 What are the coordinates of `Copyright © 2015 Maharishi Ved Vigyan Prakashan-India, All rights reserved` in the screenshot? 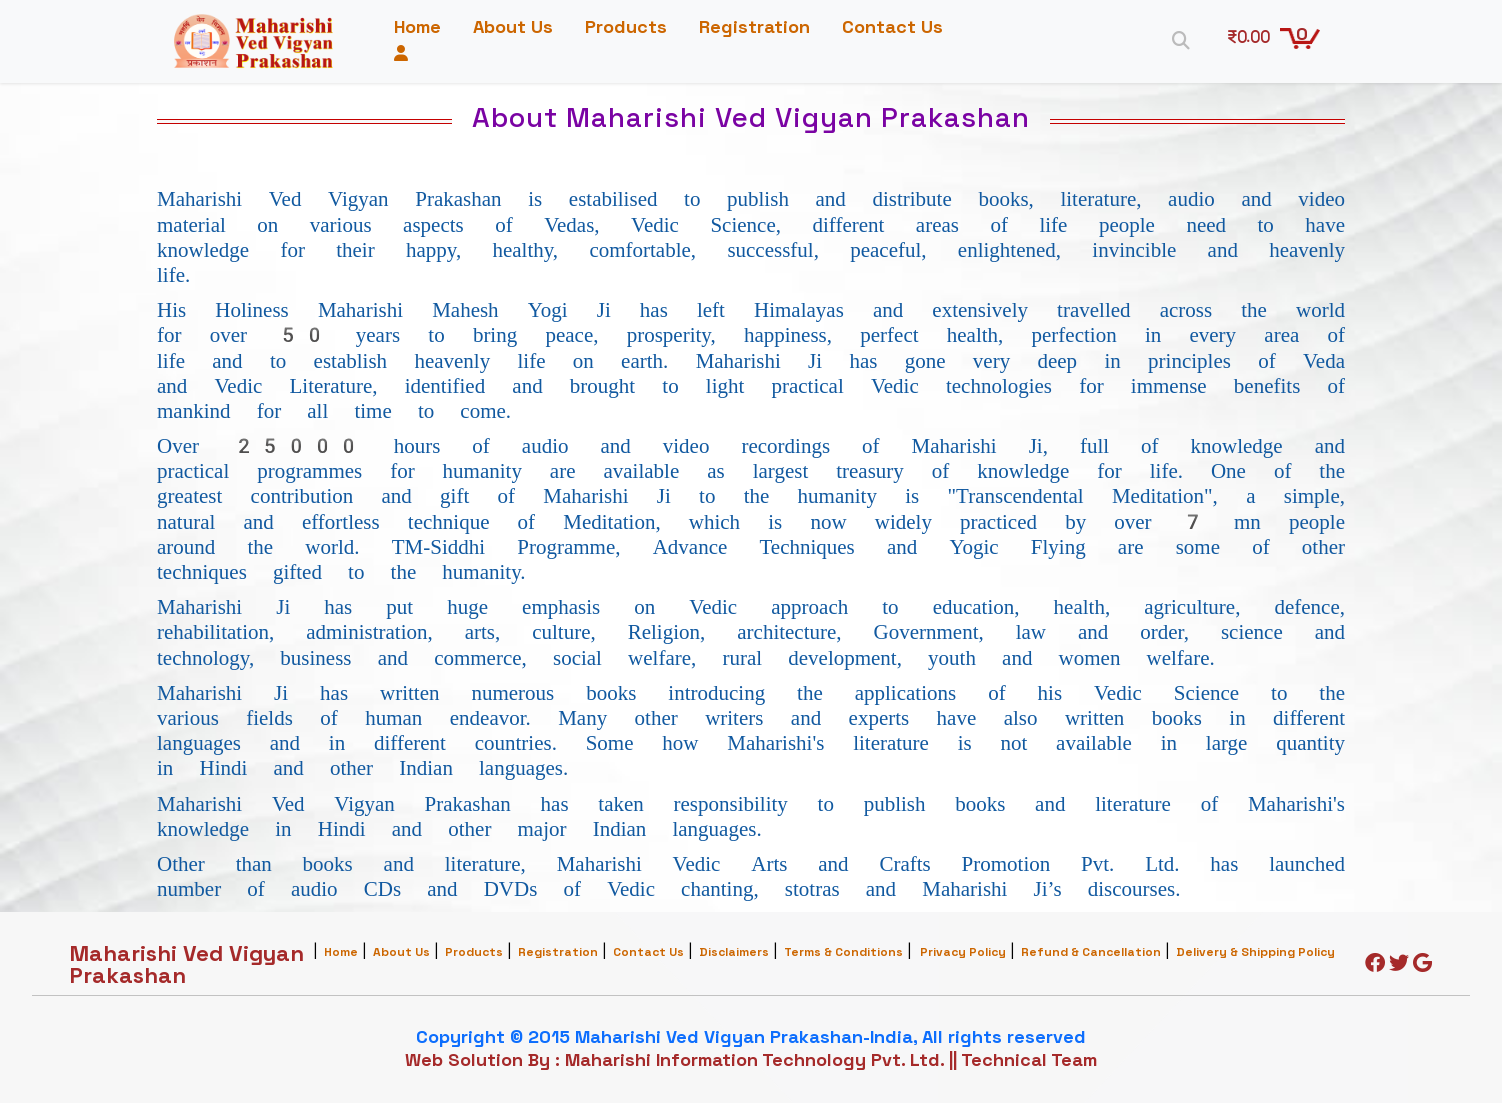 It's located at (751, 1037).